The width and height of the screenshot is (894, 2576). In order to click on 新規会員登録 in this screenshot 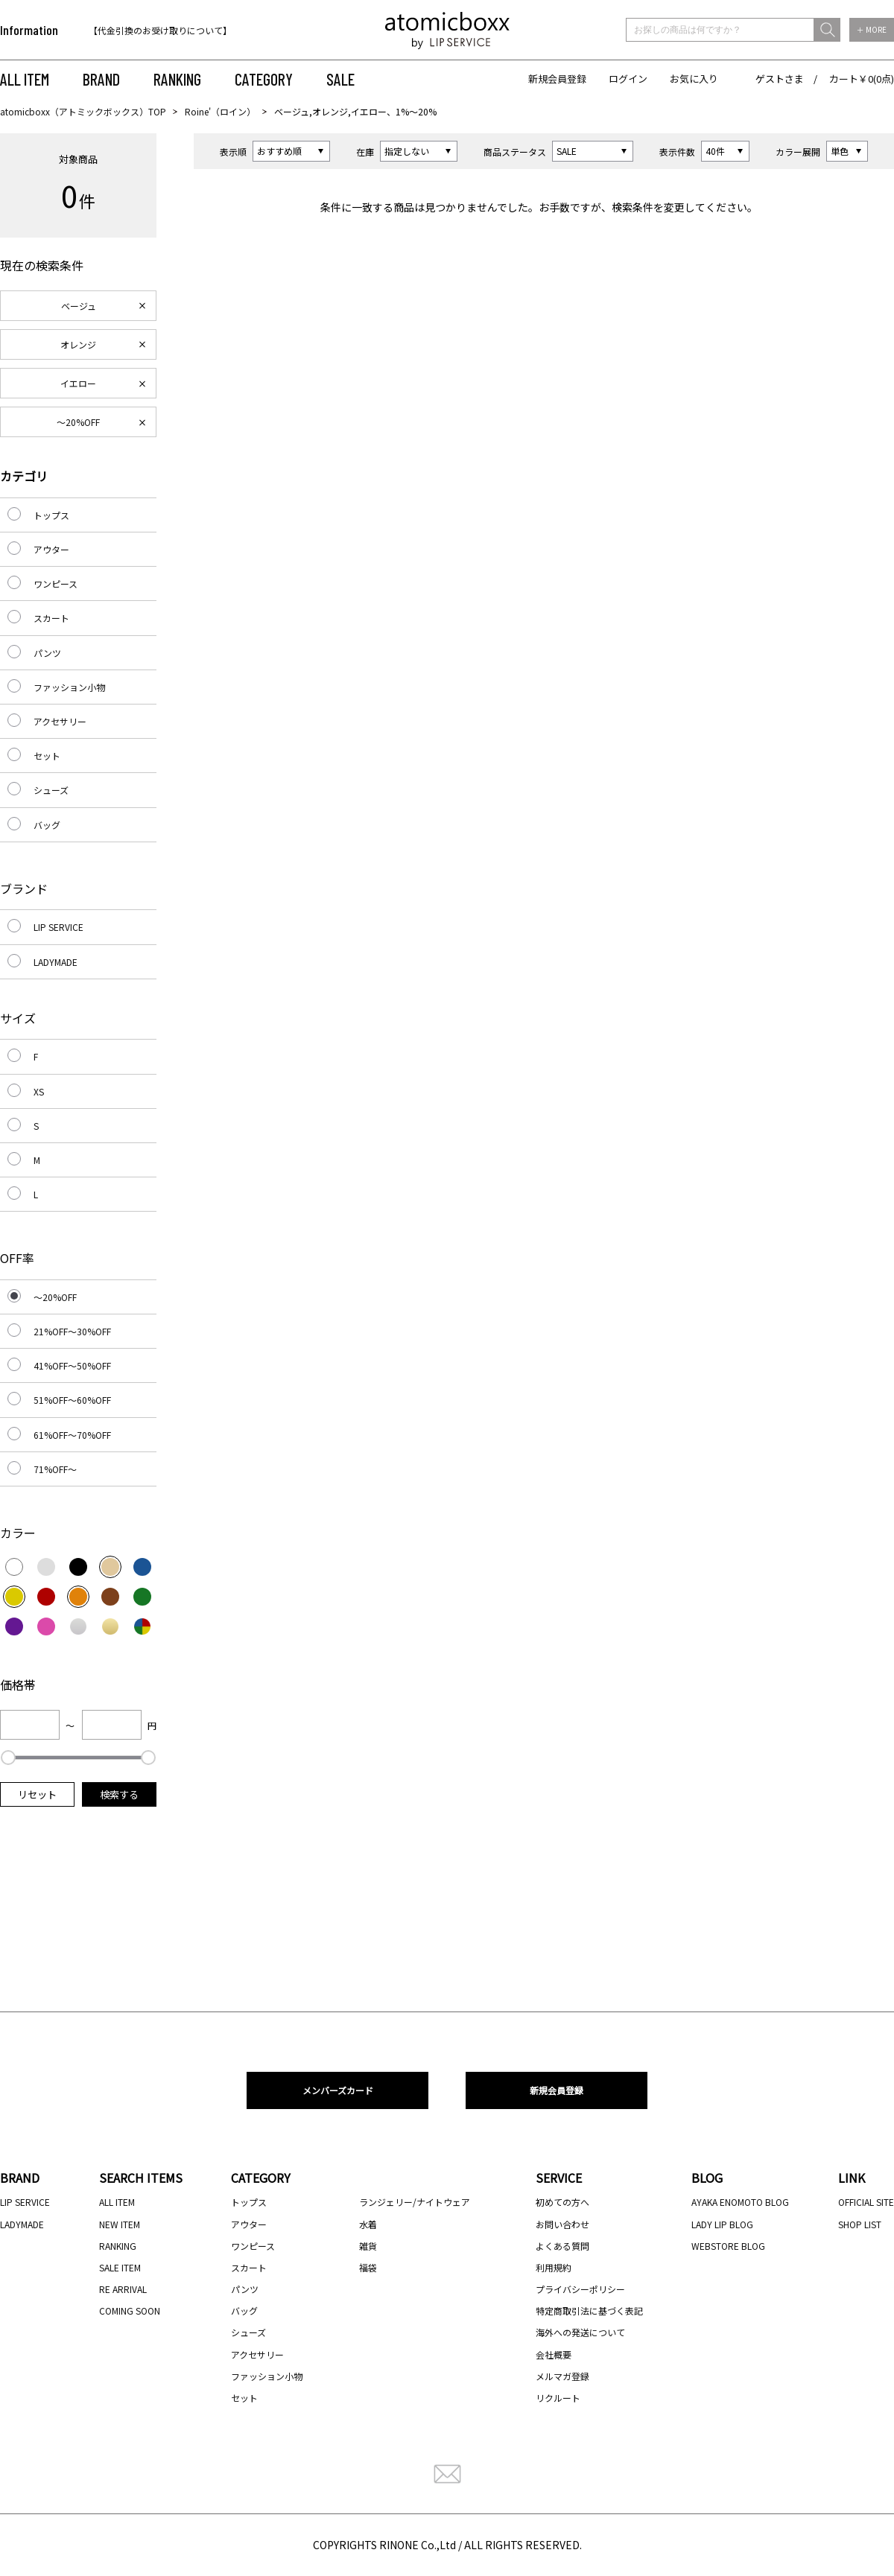, I will do `click(557, 78)`.